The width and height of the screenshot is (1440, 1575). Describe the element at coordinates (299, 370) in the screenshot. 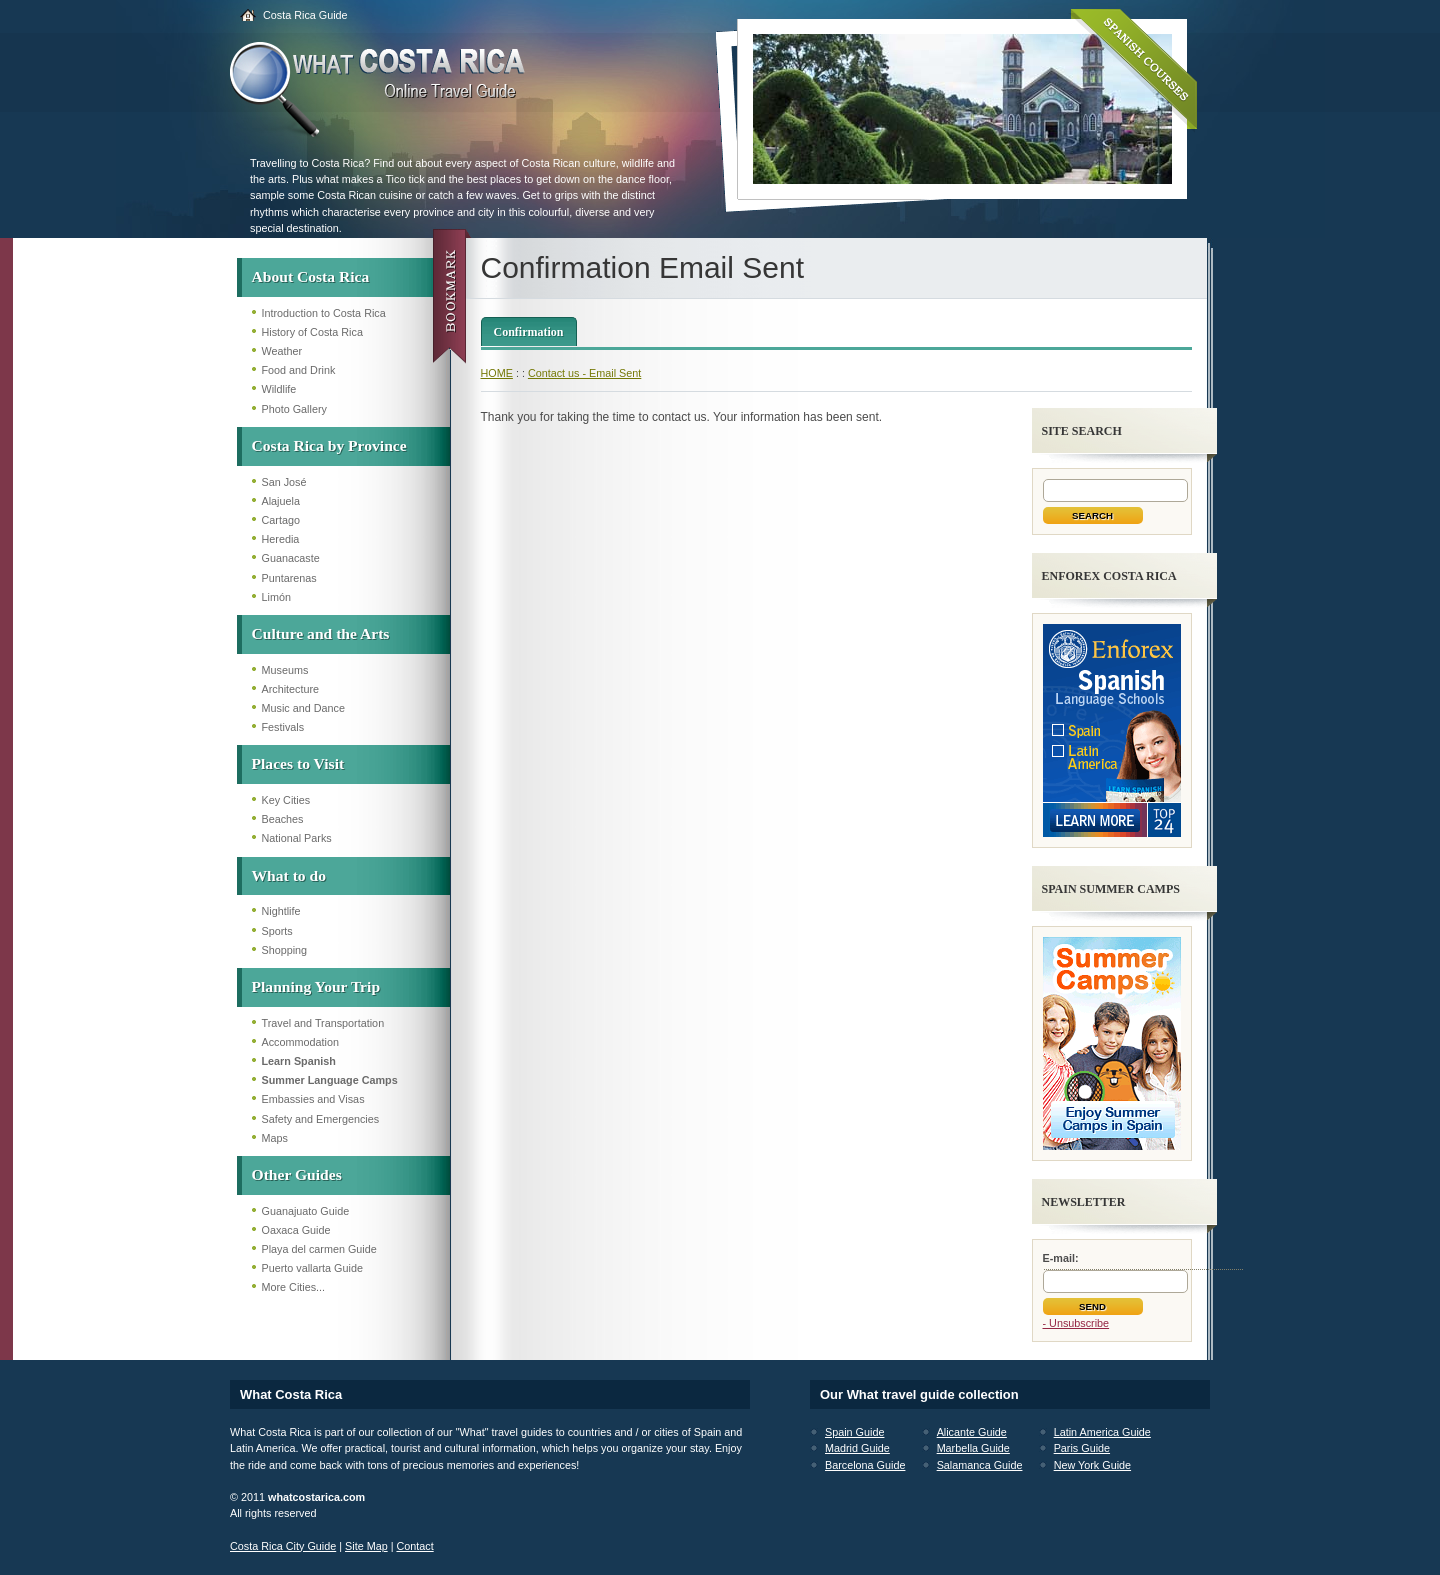

I see `Food and Drink` at that location.